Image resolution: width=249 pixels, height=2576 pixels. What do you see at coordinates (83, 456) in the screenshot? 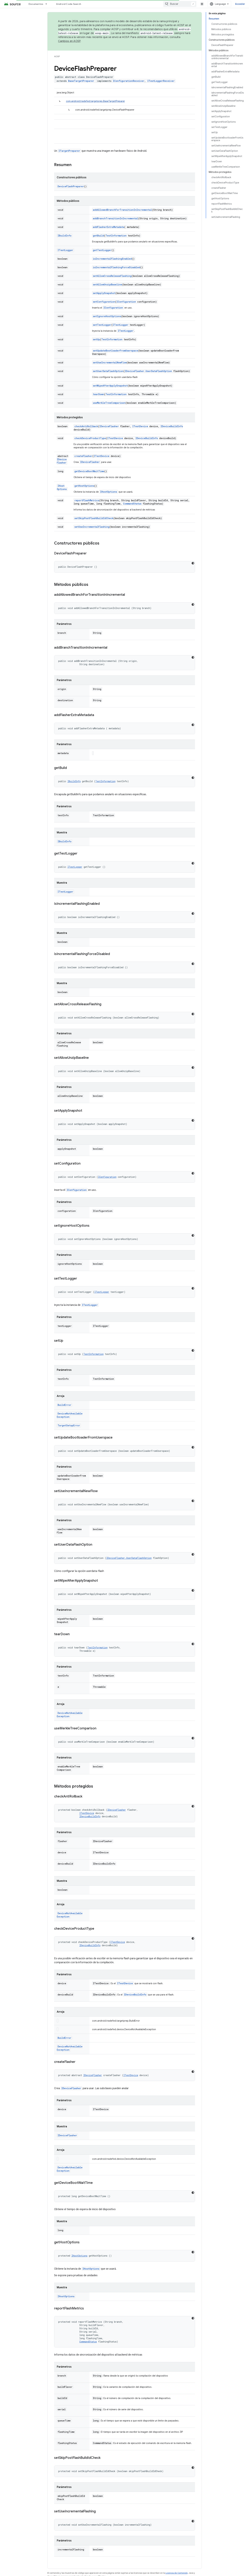
I see `createFlasher` at bounding box center [83, 456].